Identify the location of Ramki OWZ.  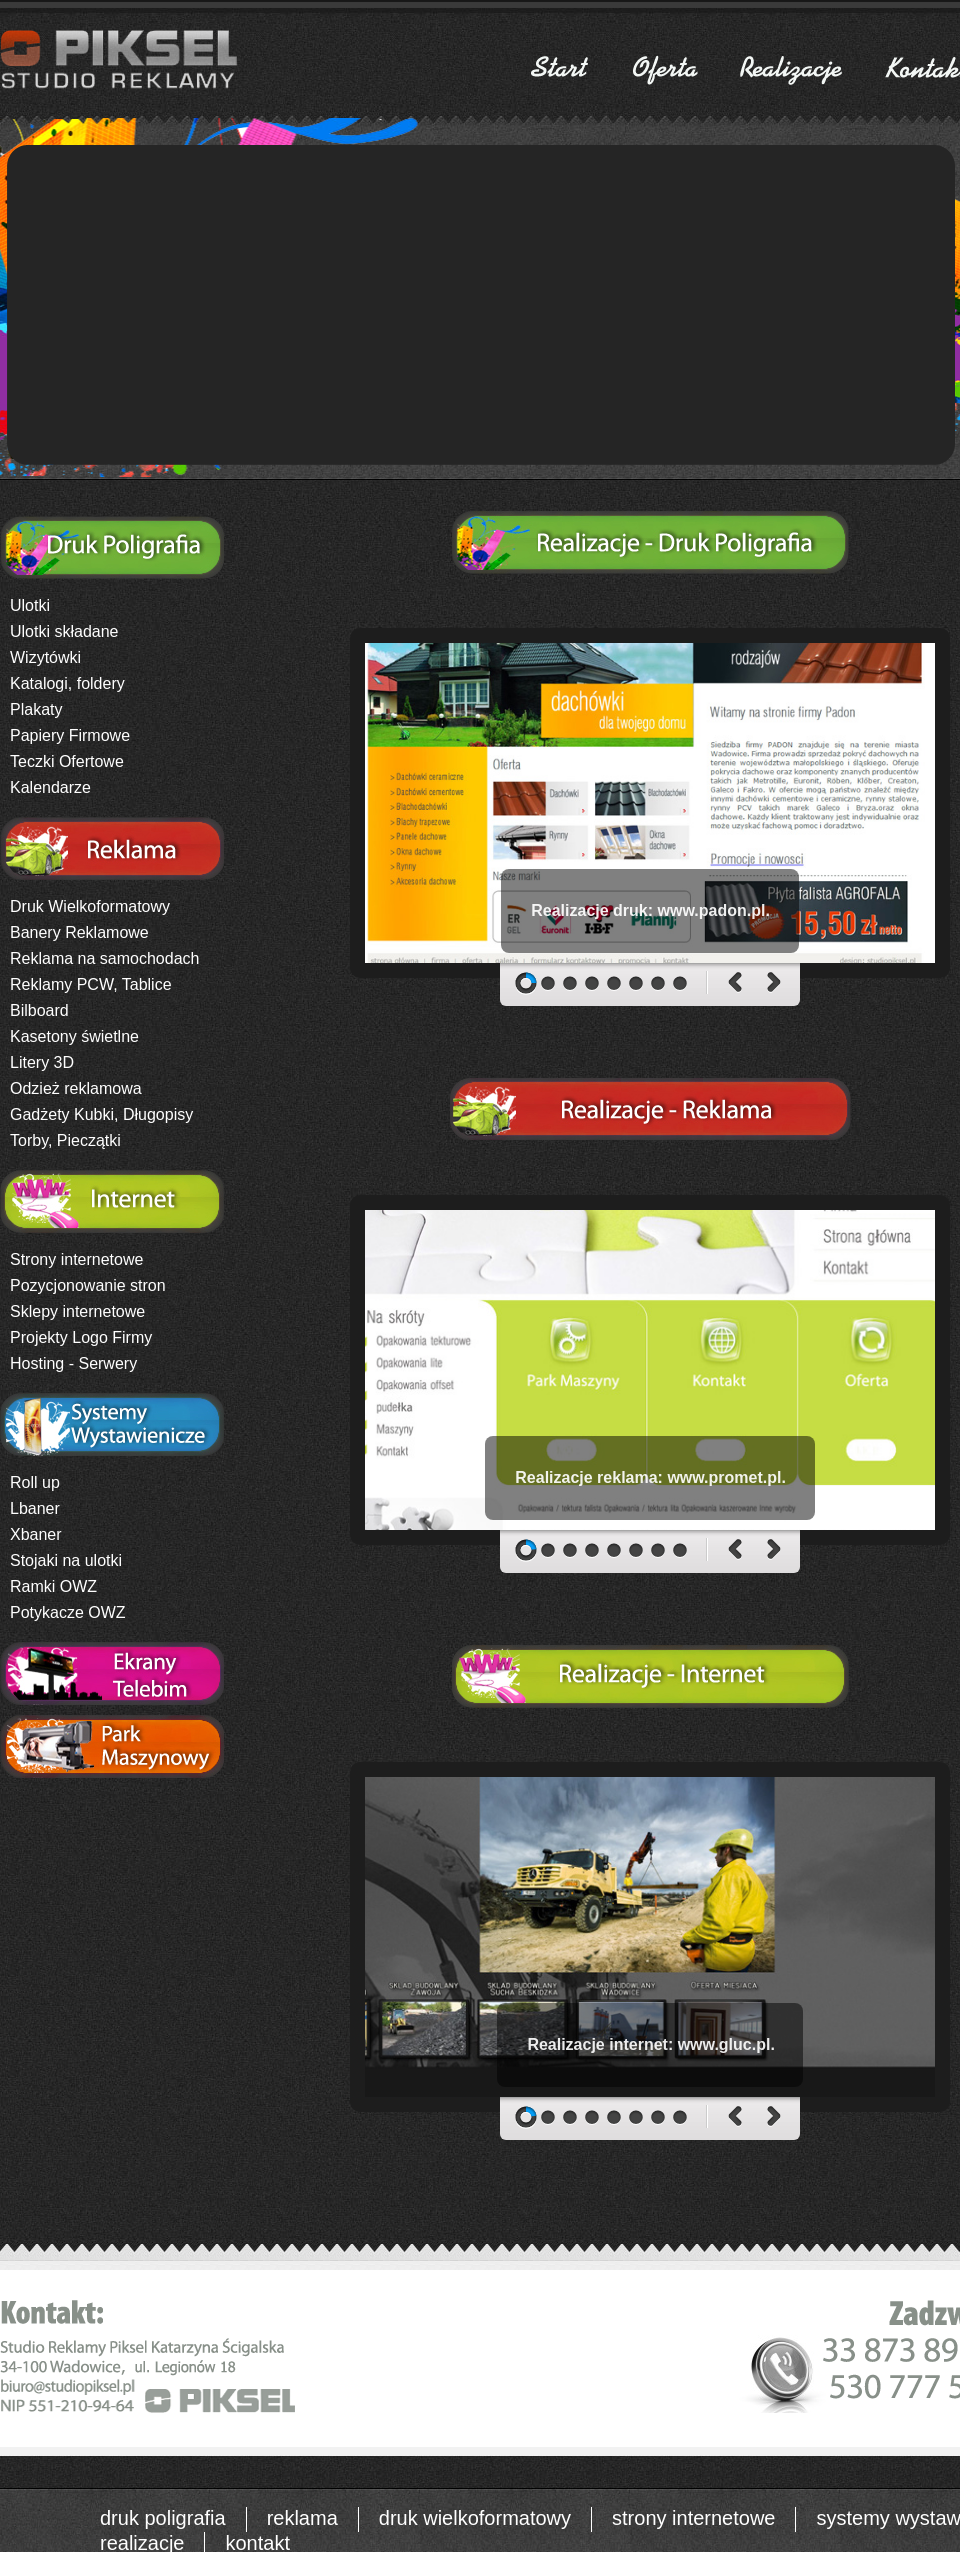
(53, 1586).